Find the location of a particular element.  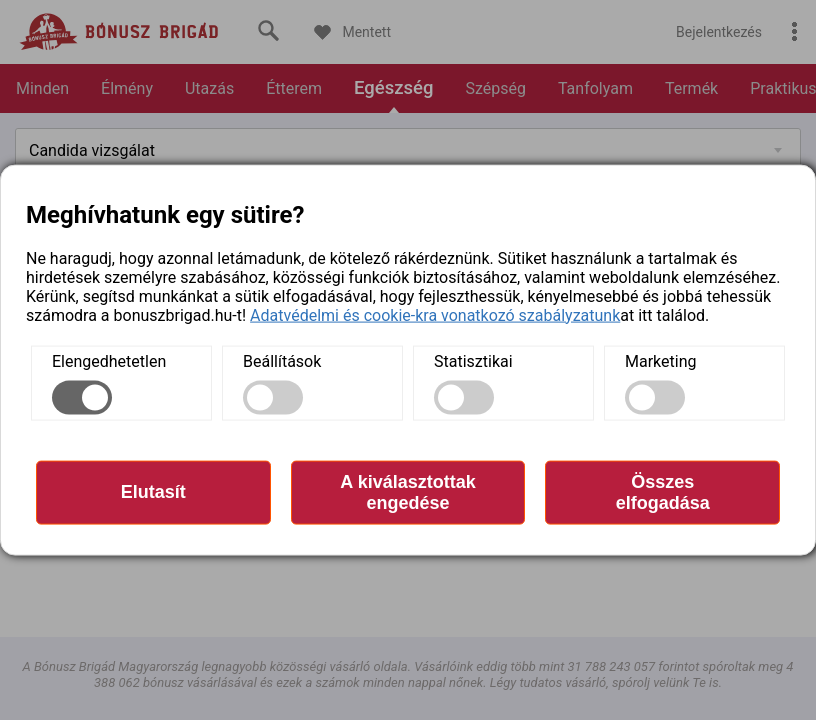

Marketing is located at coordinates (660, 360).